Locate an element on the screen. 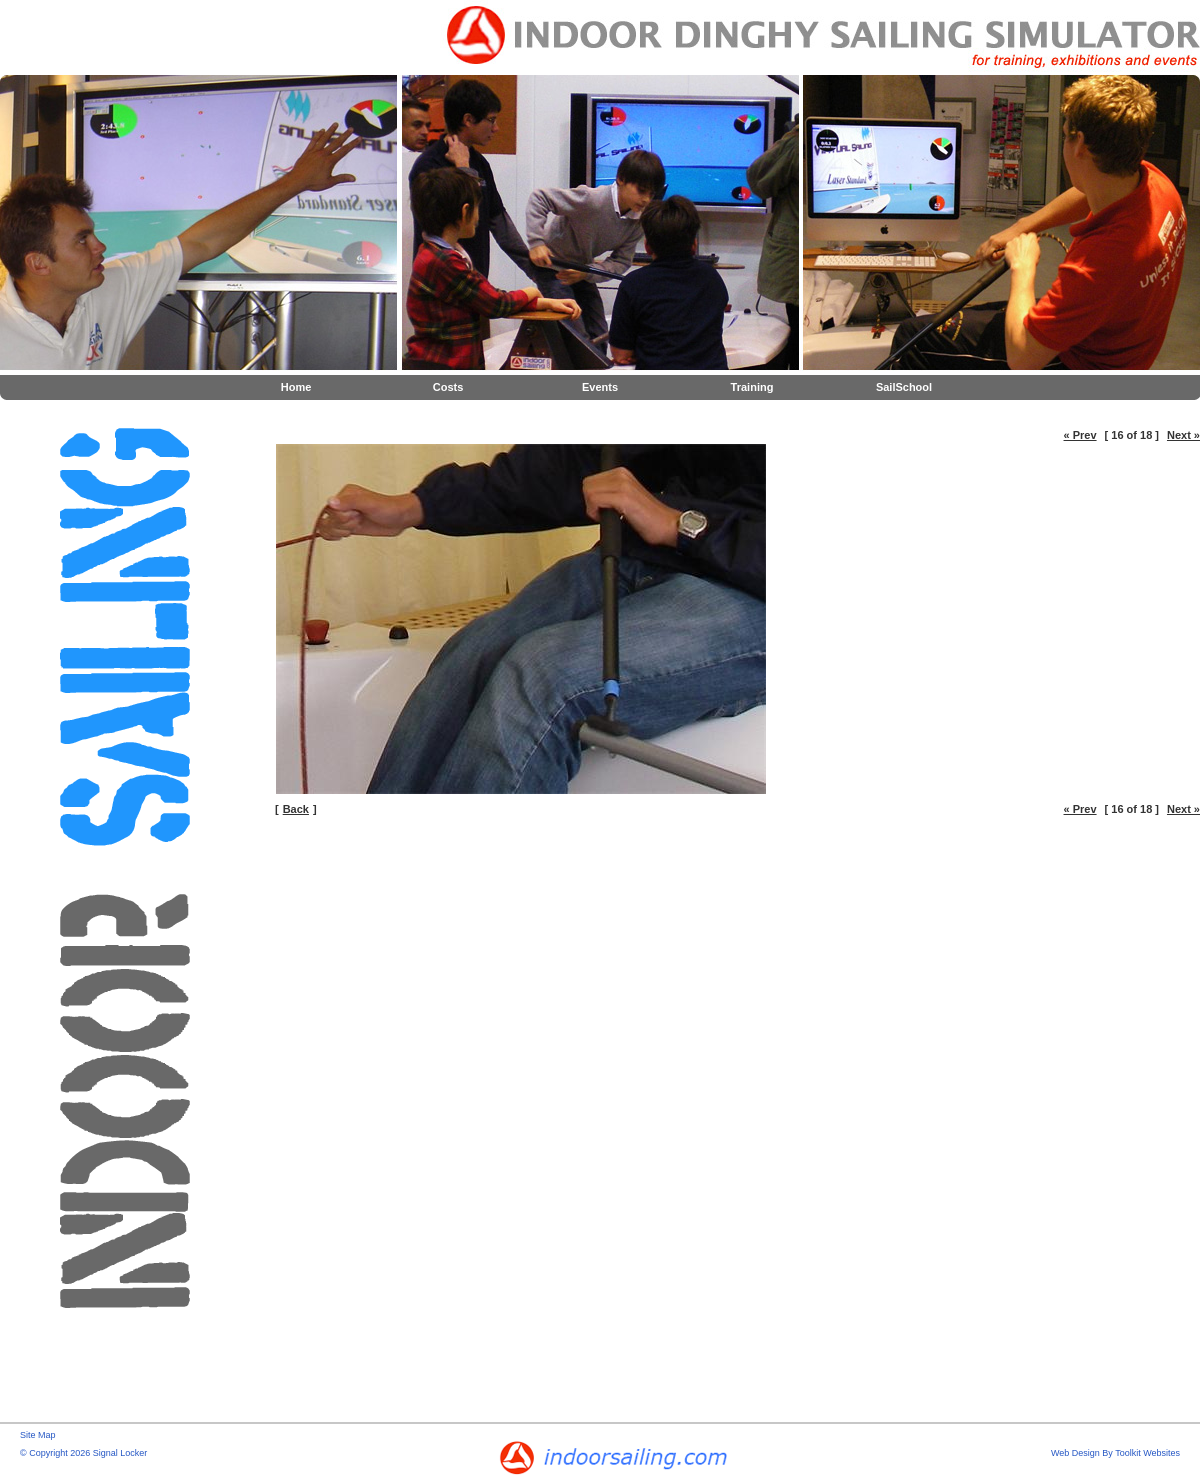  Next » is located at coordinates (1183, 435).